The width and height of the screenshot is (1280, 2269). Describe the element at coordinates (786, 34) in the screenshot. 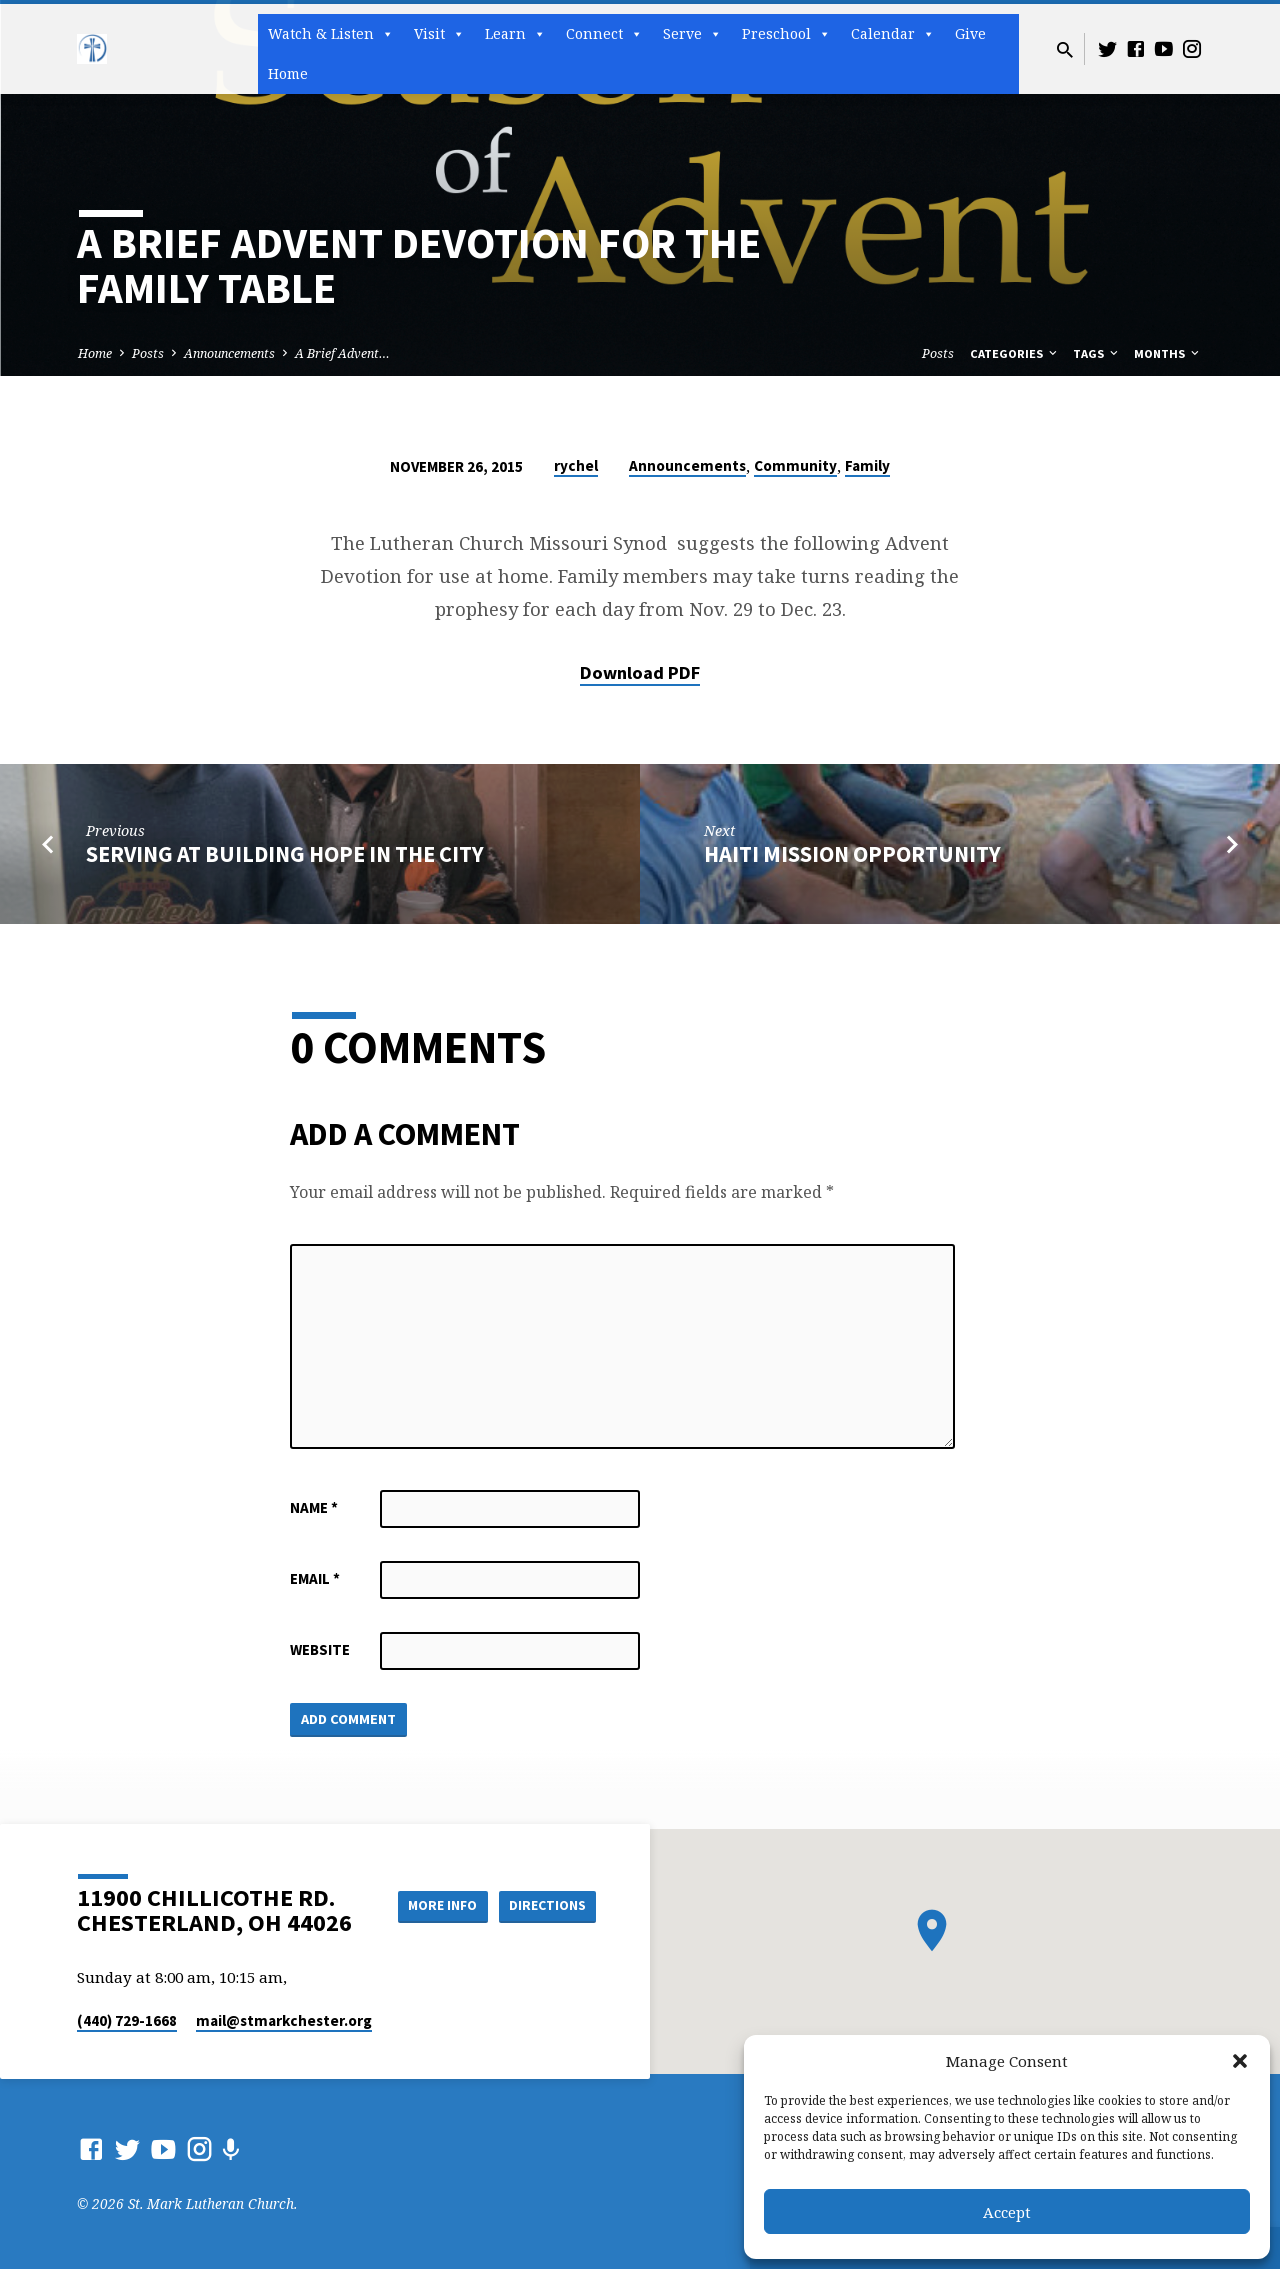

I see `Preschool` at that location.